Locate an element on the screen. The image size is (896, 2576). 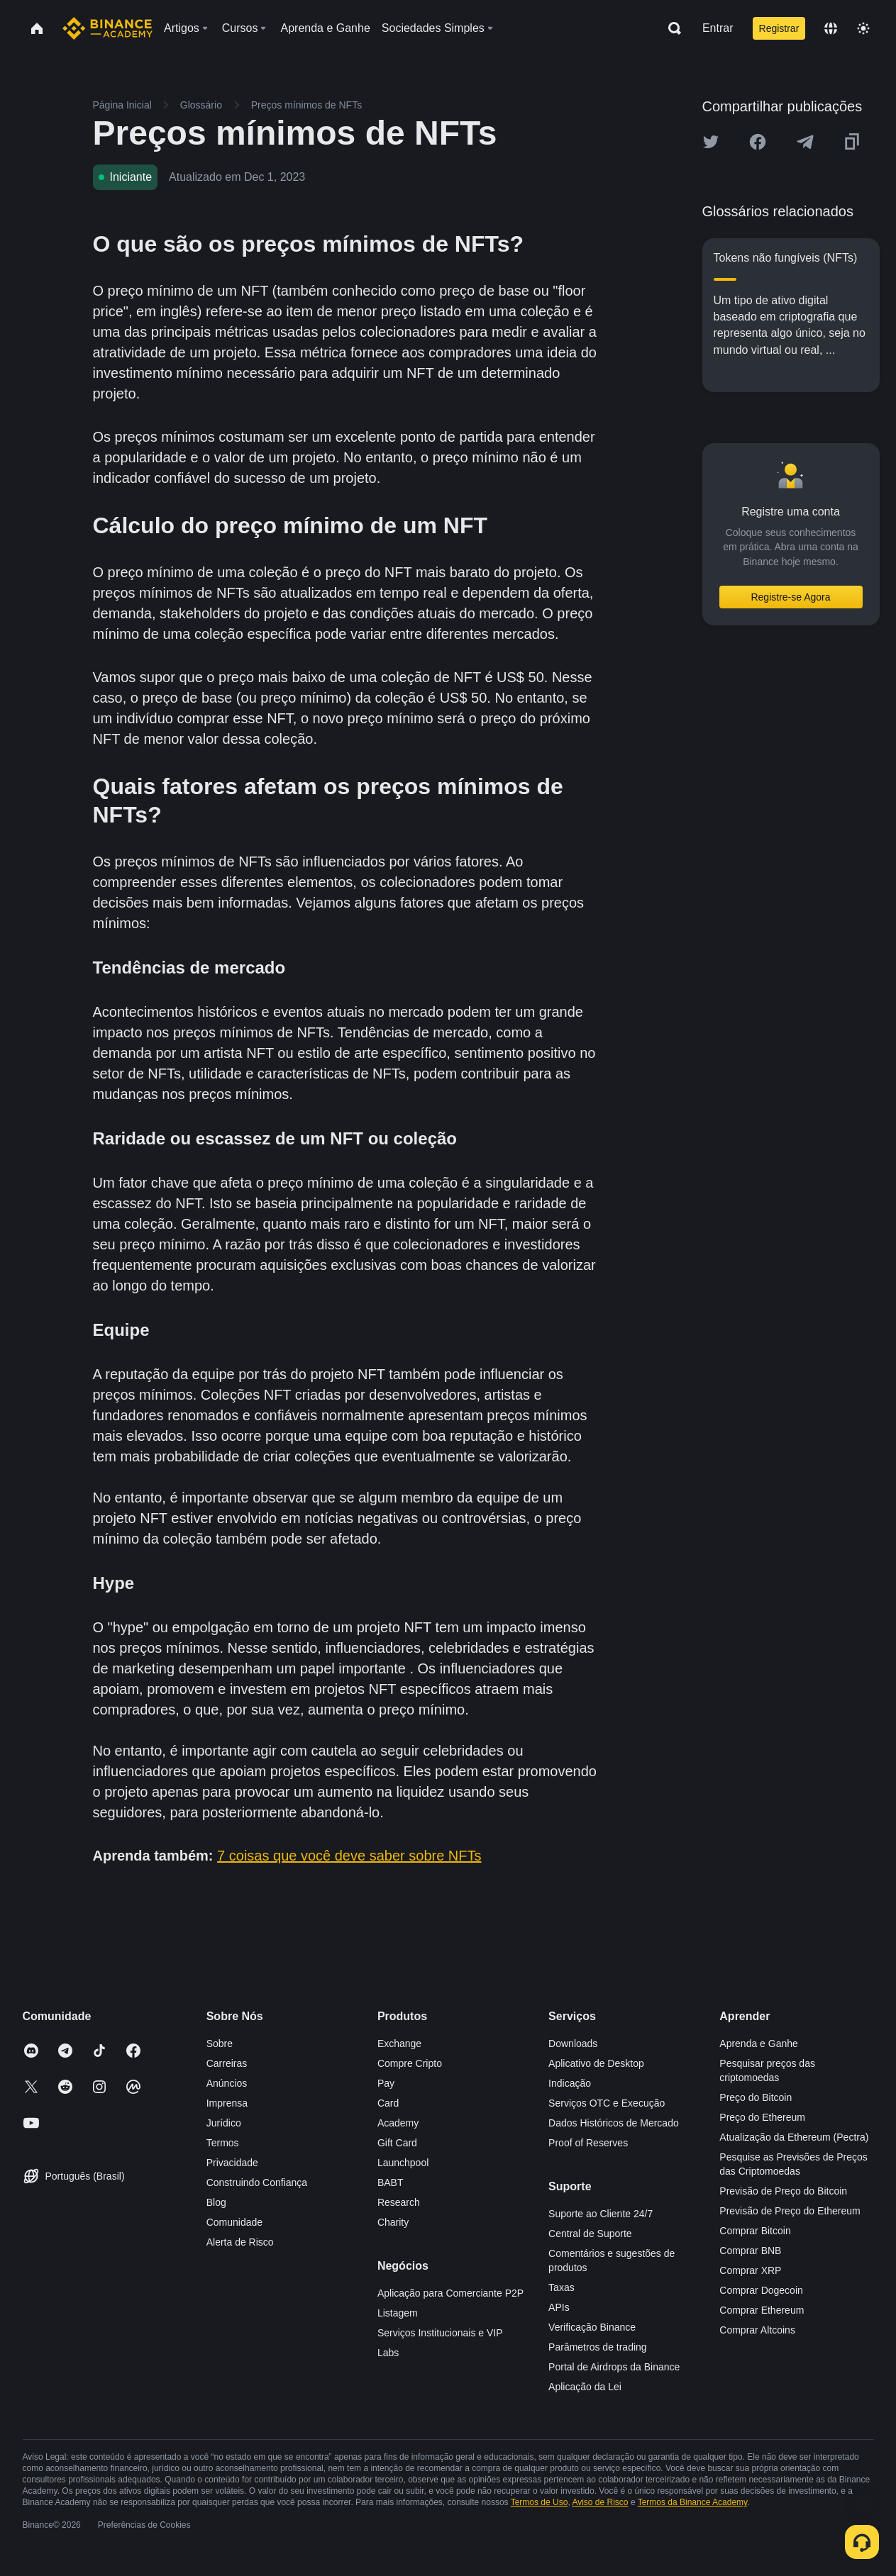
Carreiras is located at coordinates (227, 2063).